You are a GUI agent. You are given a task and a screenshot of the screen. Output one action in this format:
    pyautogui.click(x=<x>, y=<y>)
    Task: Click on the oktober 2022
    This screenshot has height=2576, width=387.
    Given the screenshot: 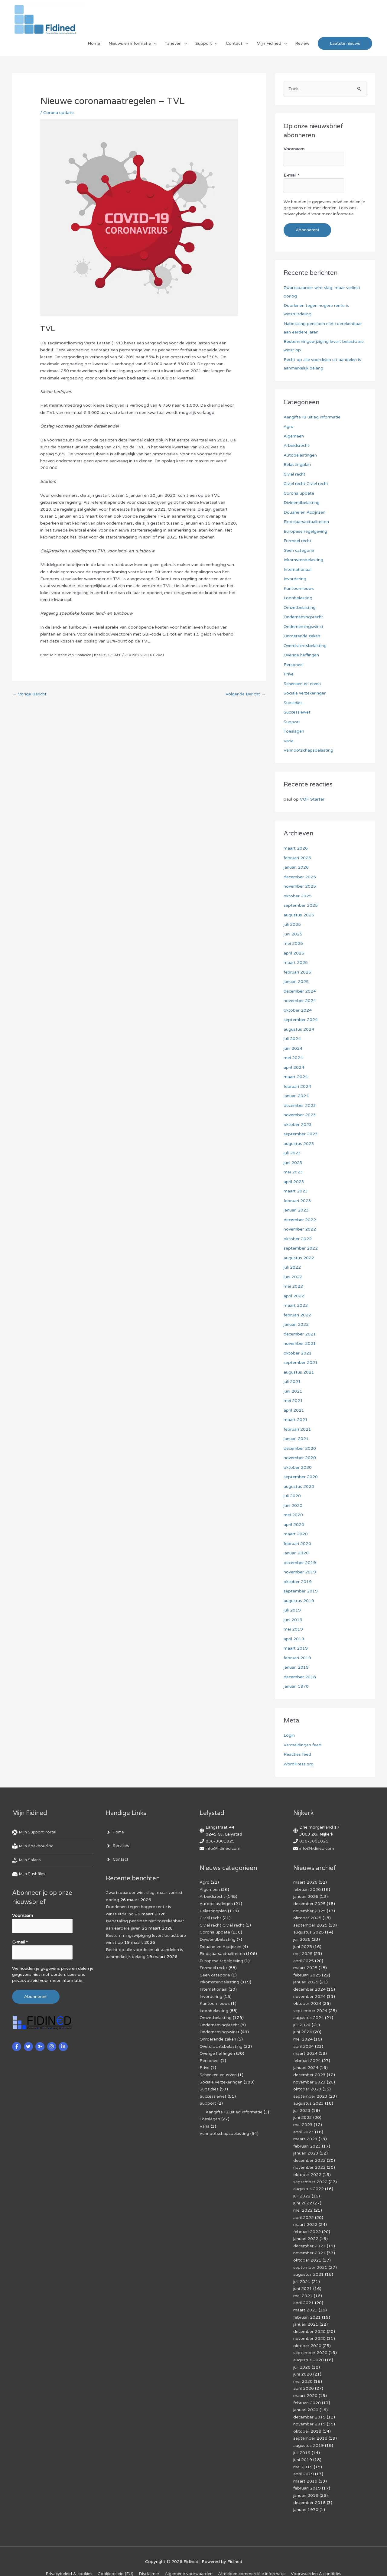 What is the action you would take?
    pyautogui.click(x=298, y=1238)
    